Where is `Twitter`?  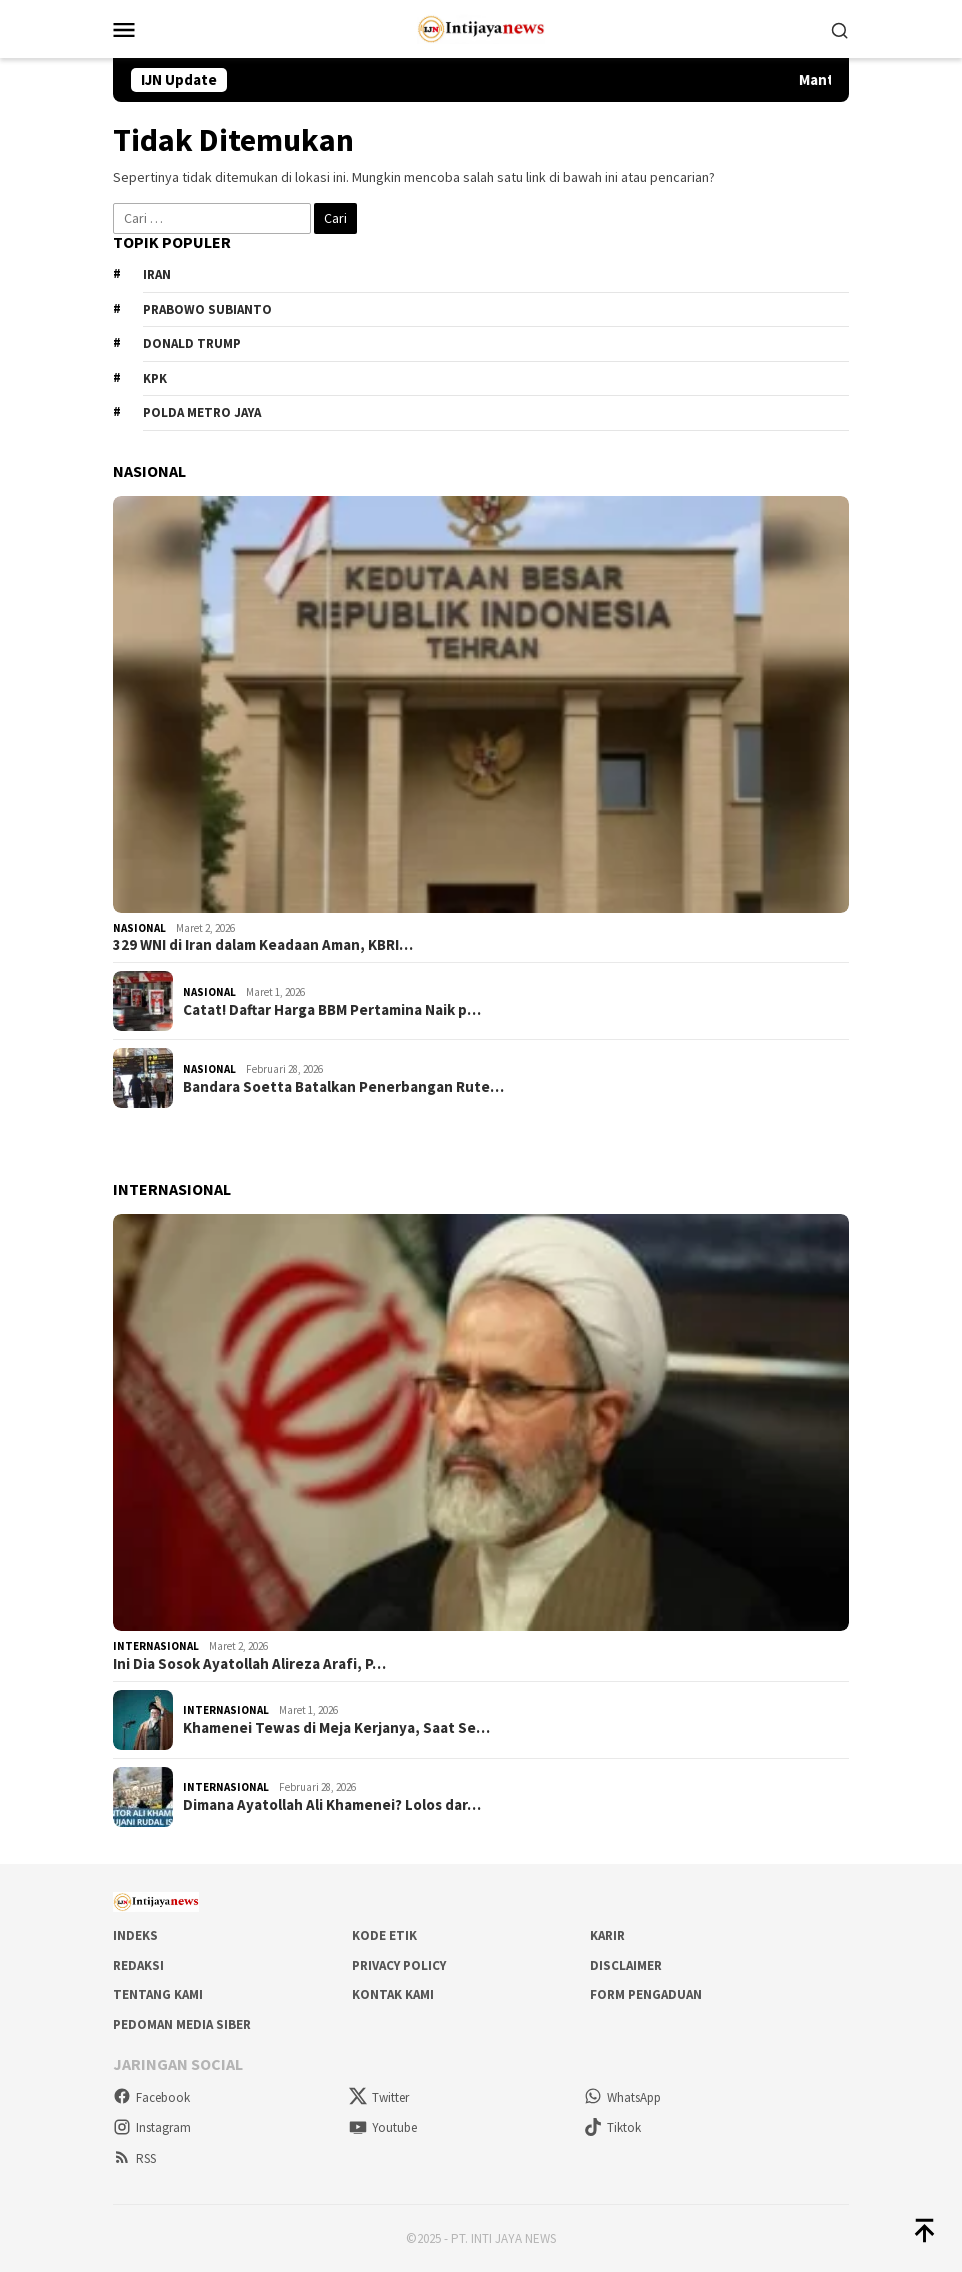 Twitter is located at coordinates (379, 2097).